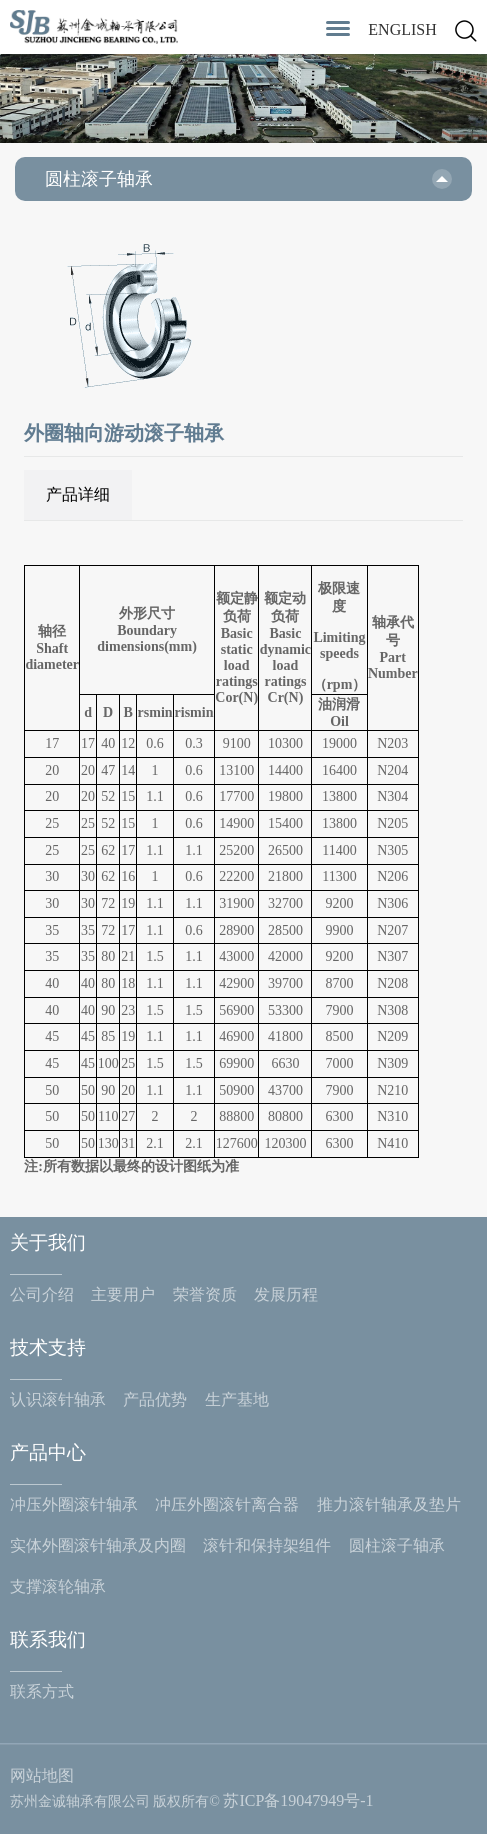  I want to click on 冲压外圈滚针轴承, so click(74, 1504).